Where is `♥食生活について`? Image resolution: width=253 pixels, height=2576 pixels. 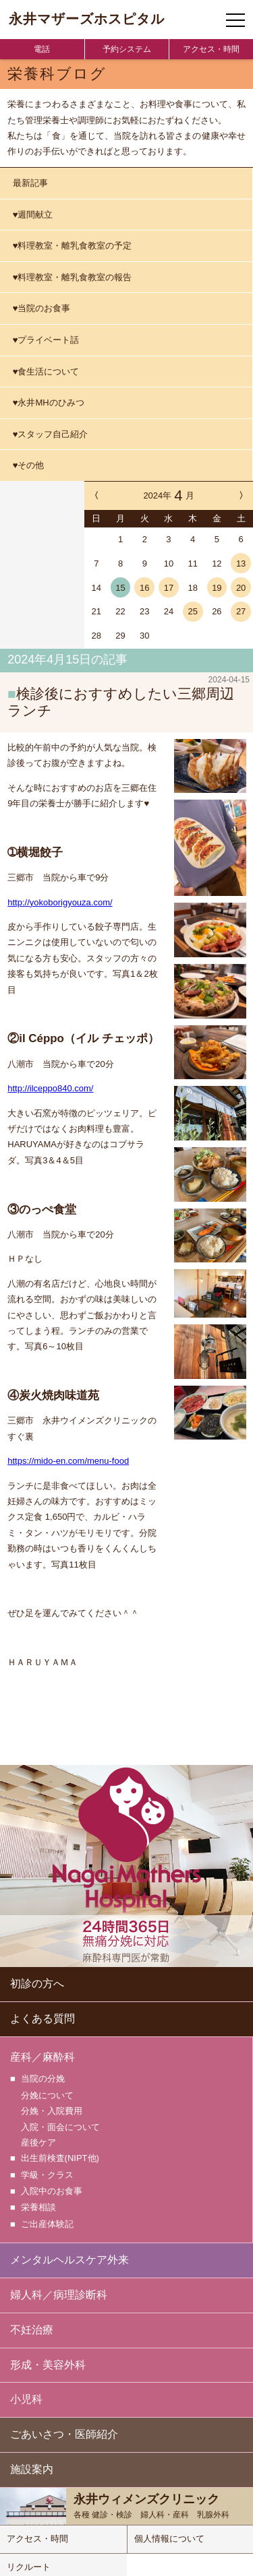
♥食生活について is located at coordinates (46, 371).